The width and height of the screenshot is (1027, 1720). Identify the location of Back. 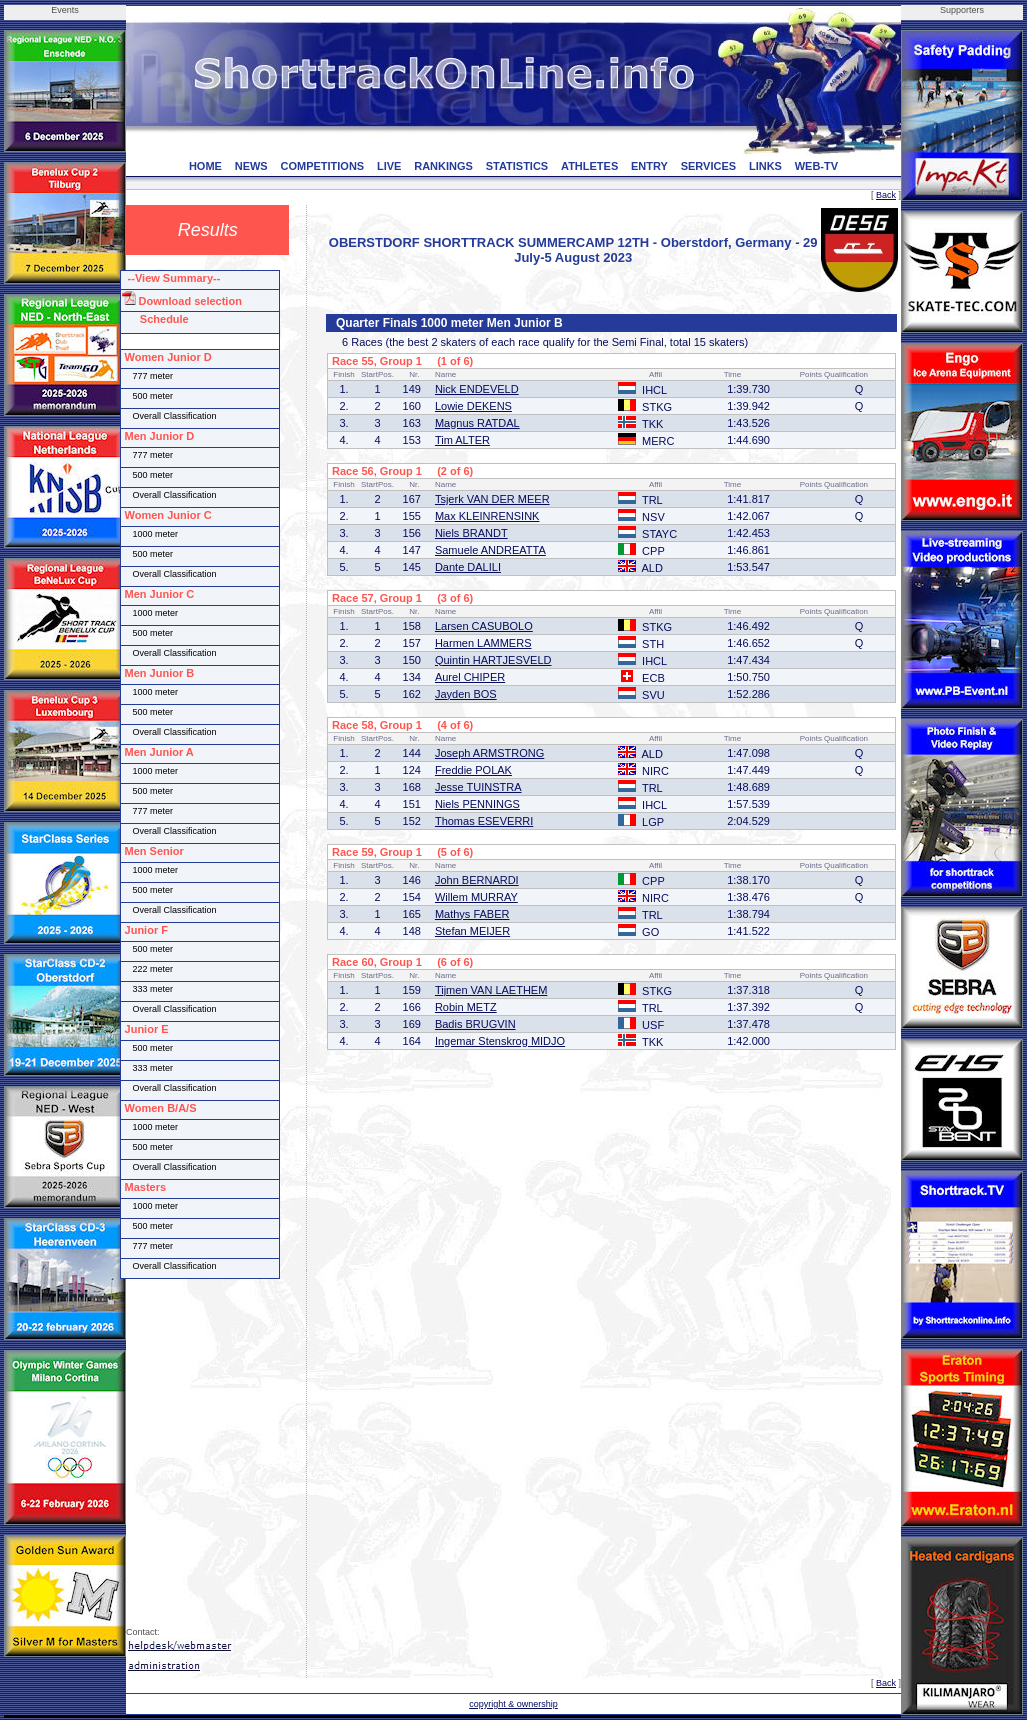
(886, 195).